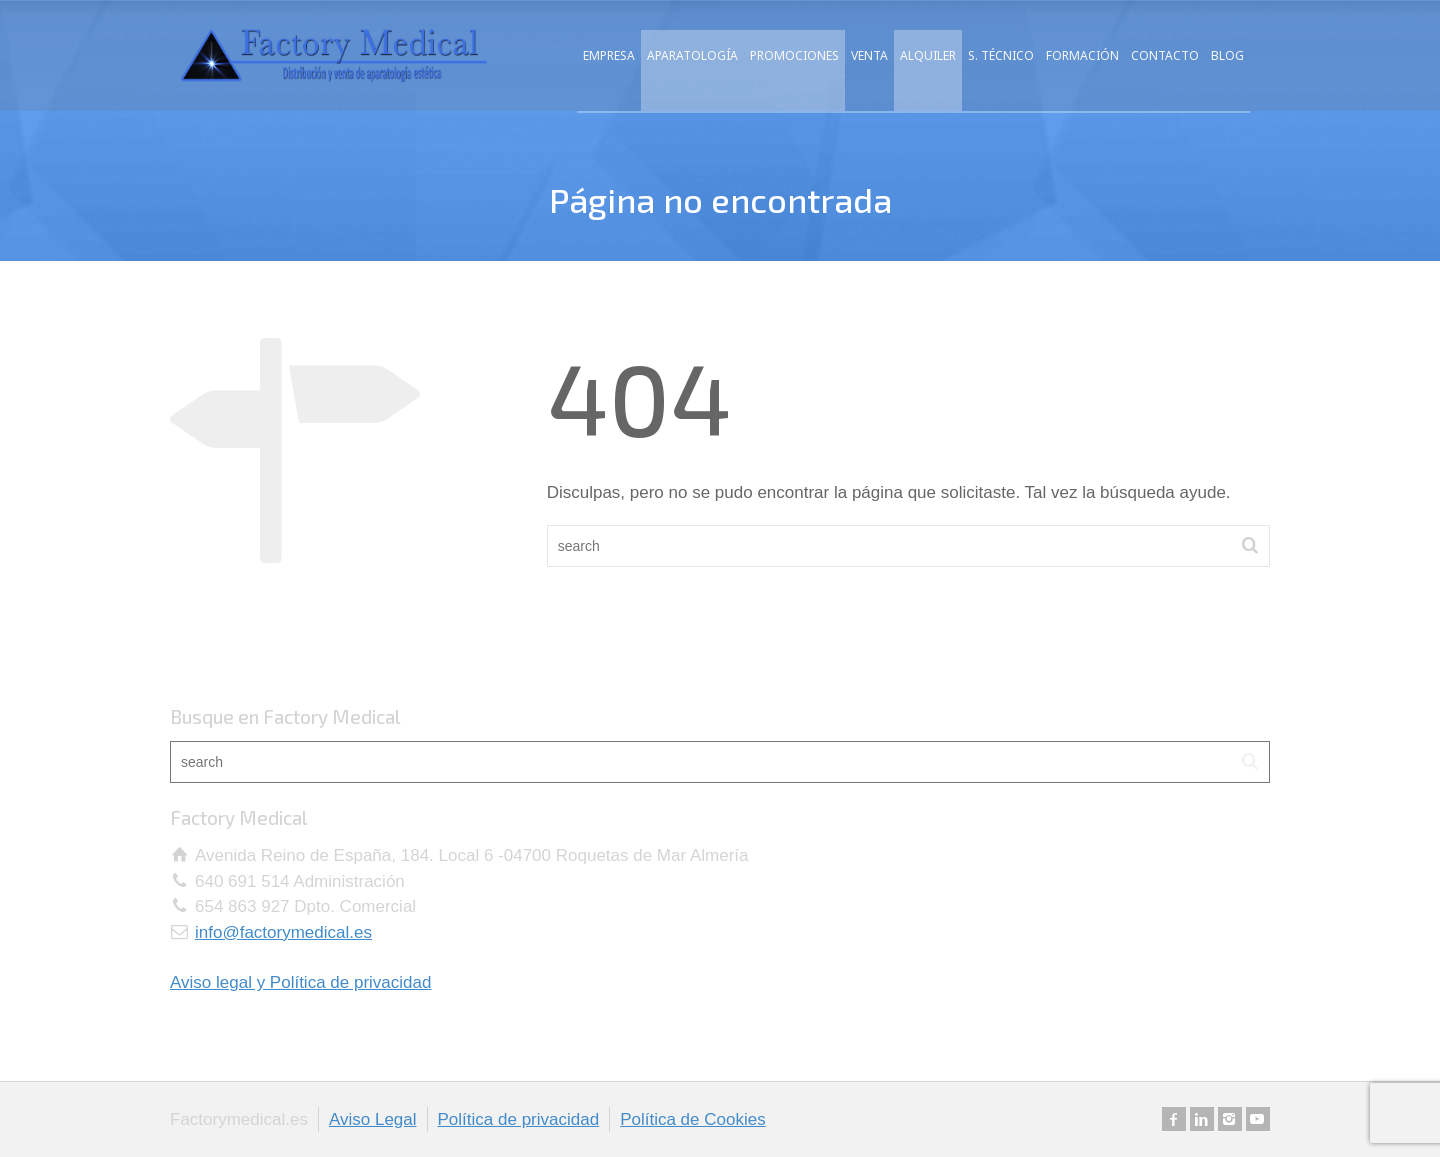 This screenshot has height=1157, width=1440. I want to click on PROMOCIONES, so click(794, 55).